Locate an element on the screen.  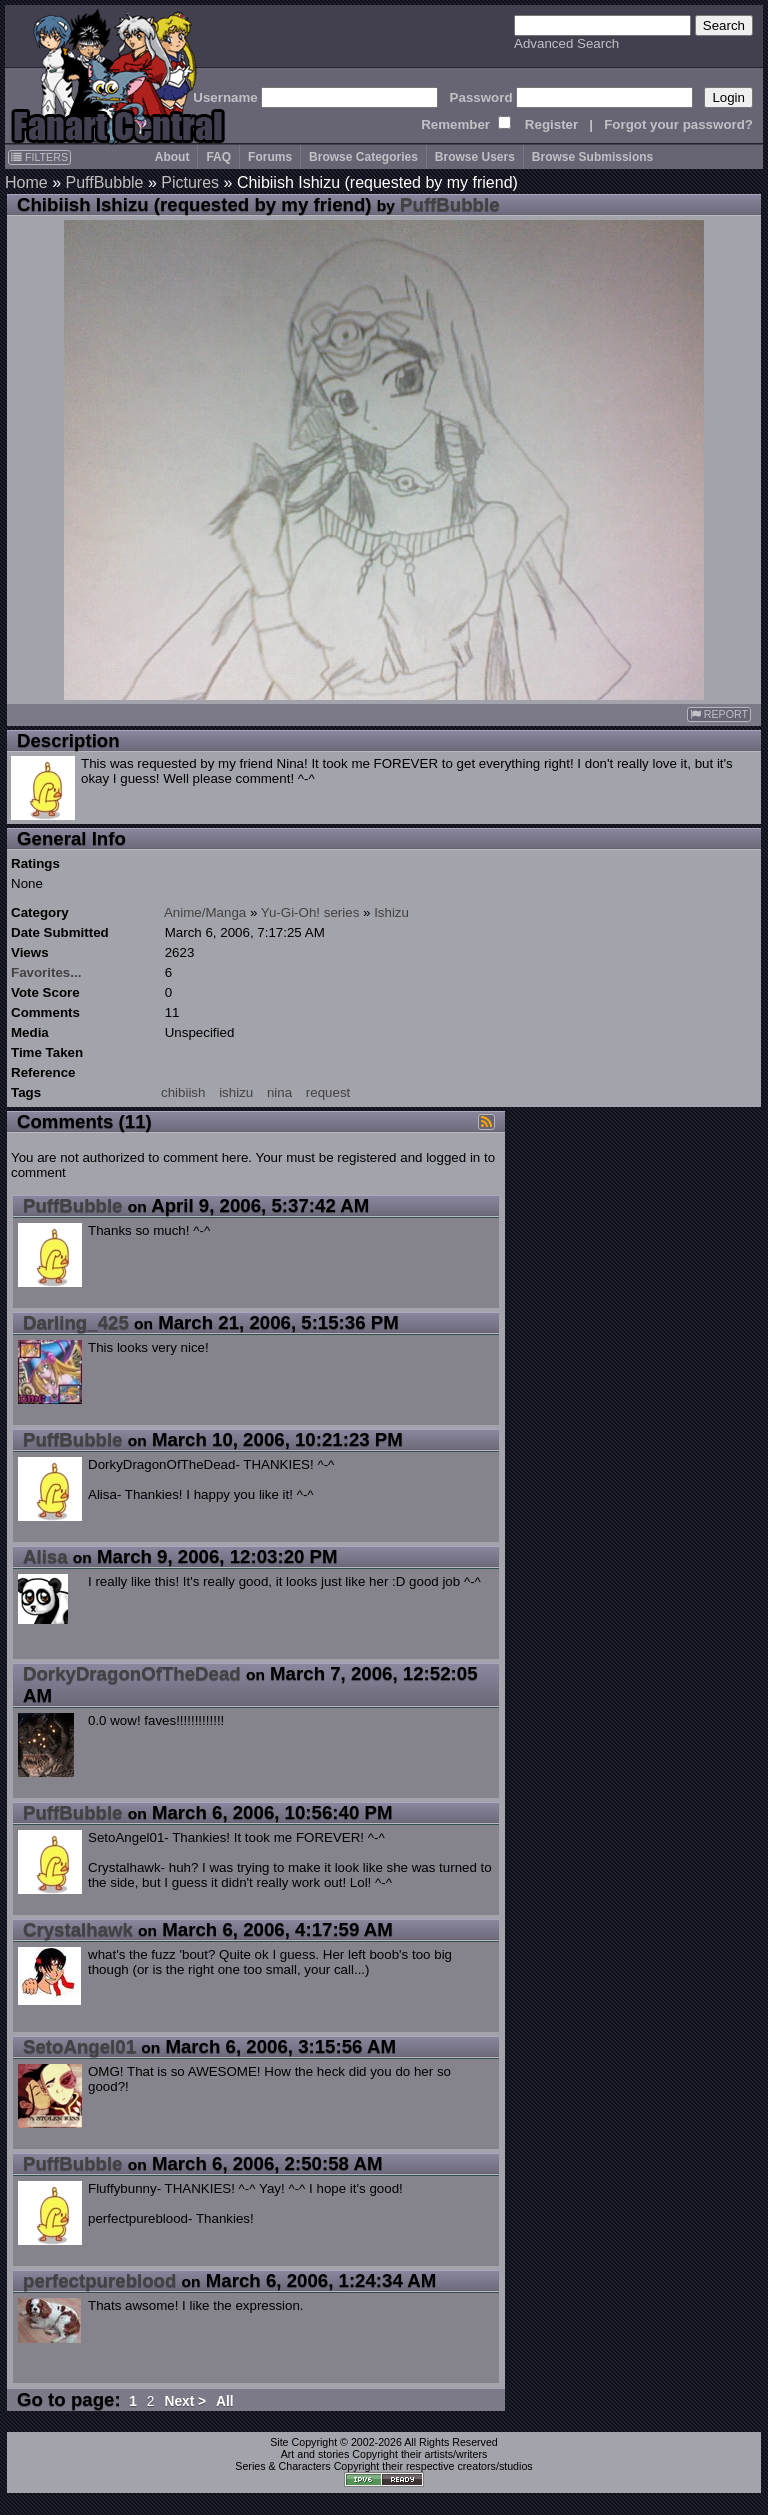
Alisa is located at coordinates (45, 1556).